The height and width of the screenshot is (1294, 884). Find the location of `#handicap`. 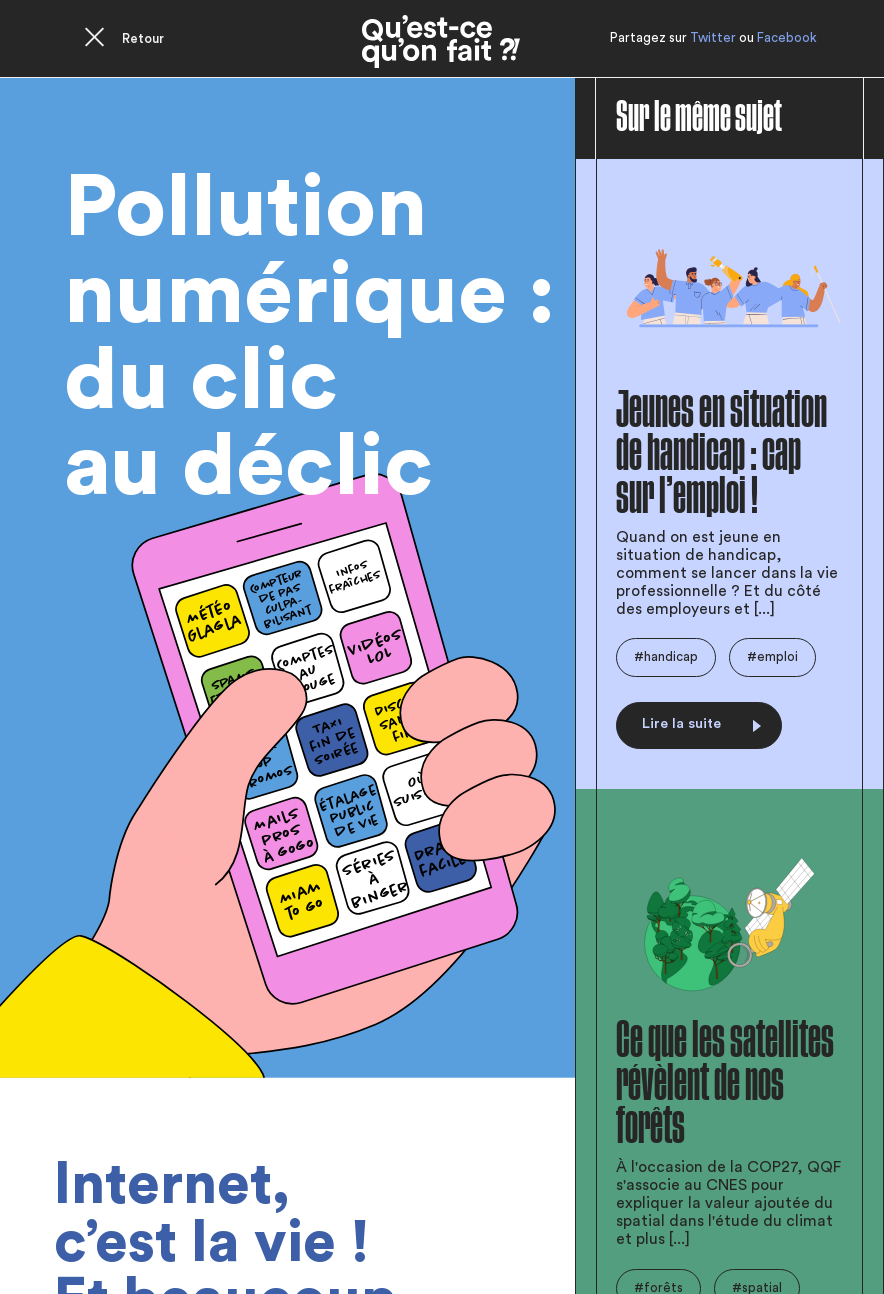

#handicap is located at coordinates (666, 656).